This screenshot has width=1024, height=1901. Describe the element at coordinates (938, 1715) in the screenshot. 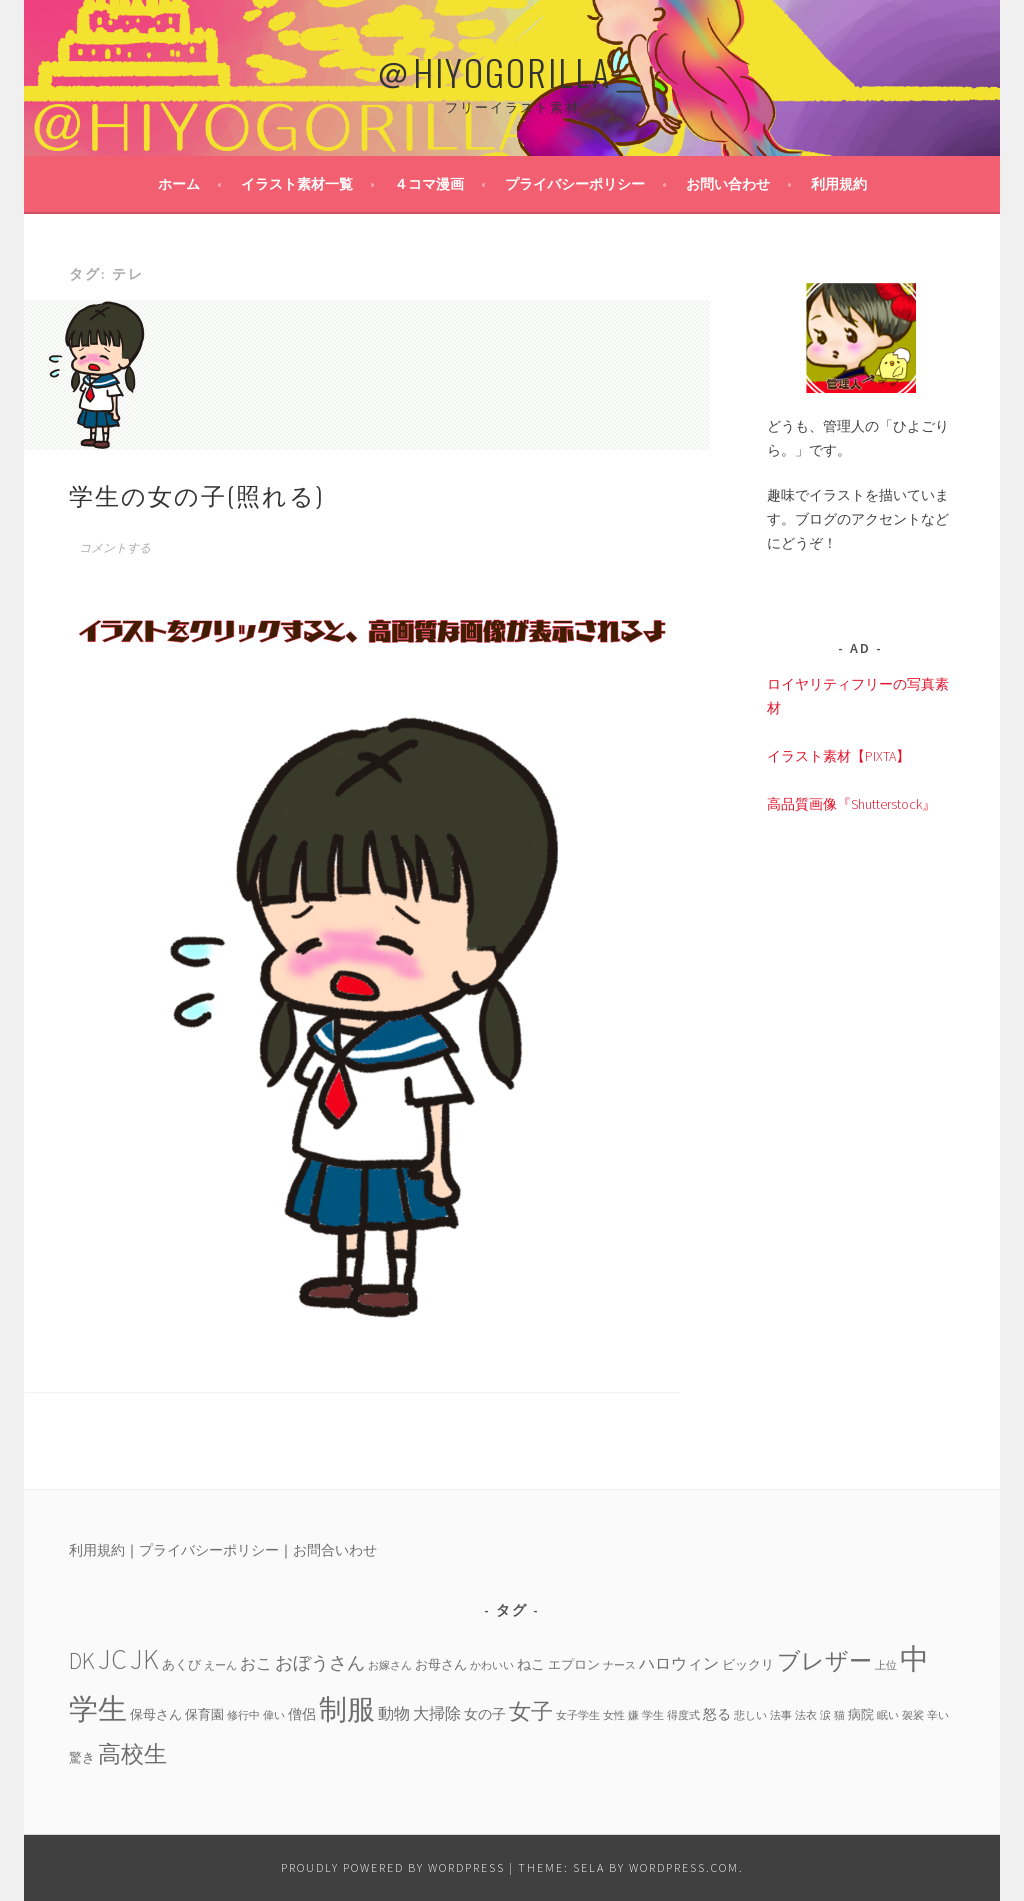

I see `辛い [辛い (3個の項目)]` at that location.